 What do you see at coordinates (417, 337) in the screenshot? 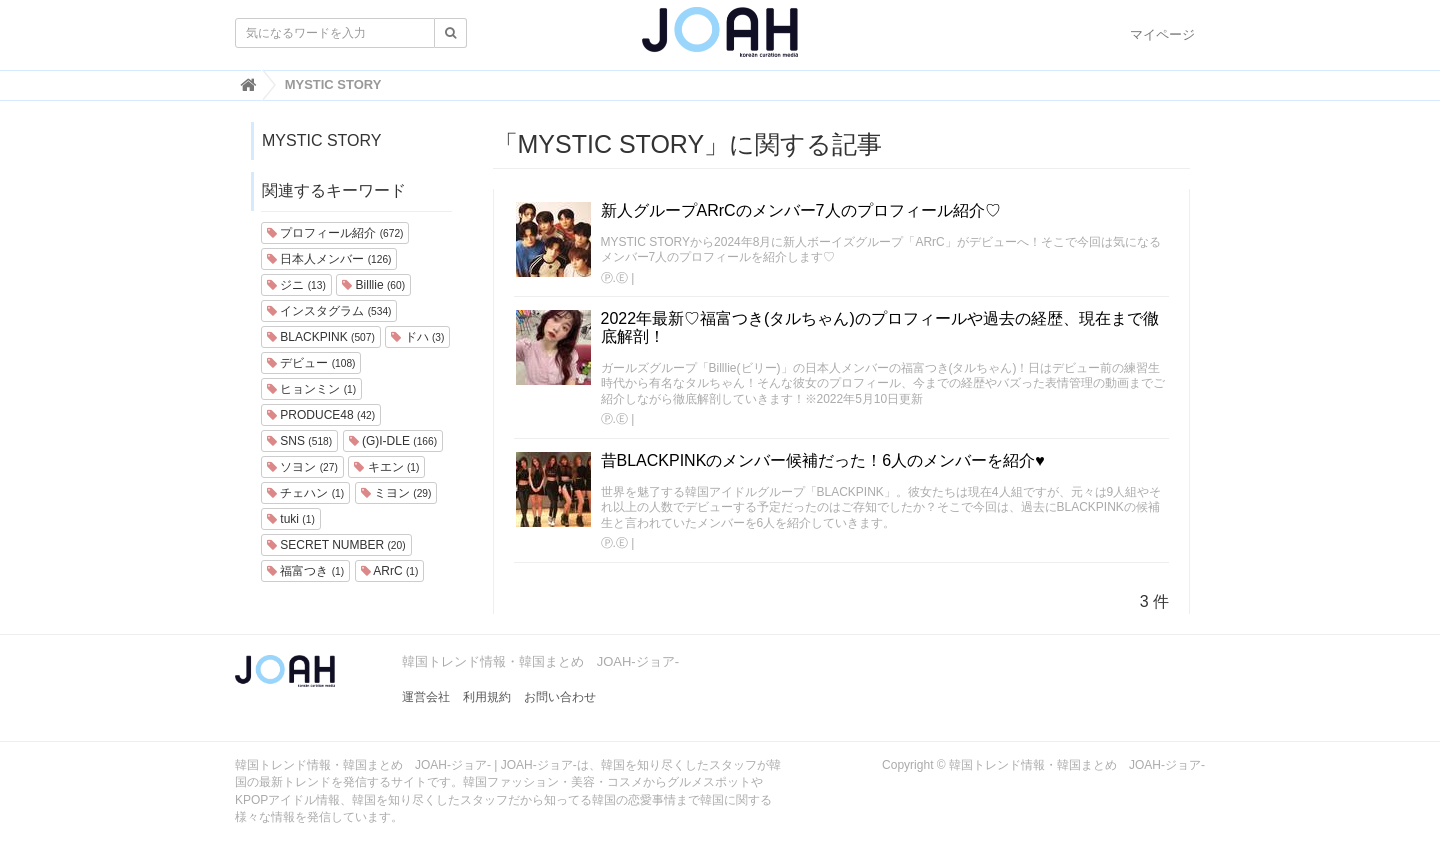
I see `ドハ` at bounding box center [417, 337].